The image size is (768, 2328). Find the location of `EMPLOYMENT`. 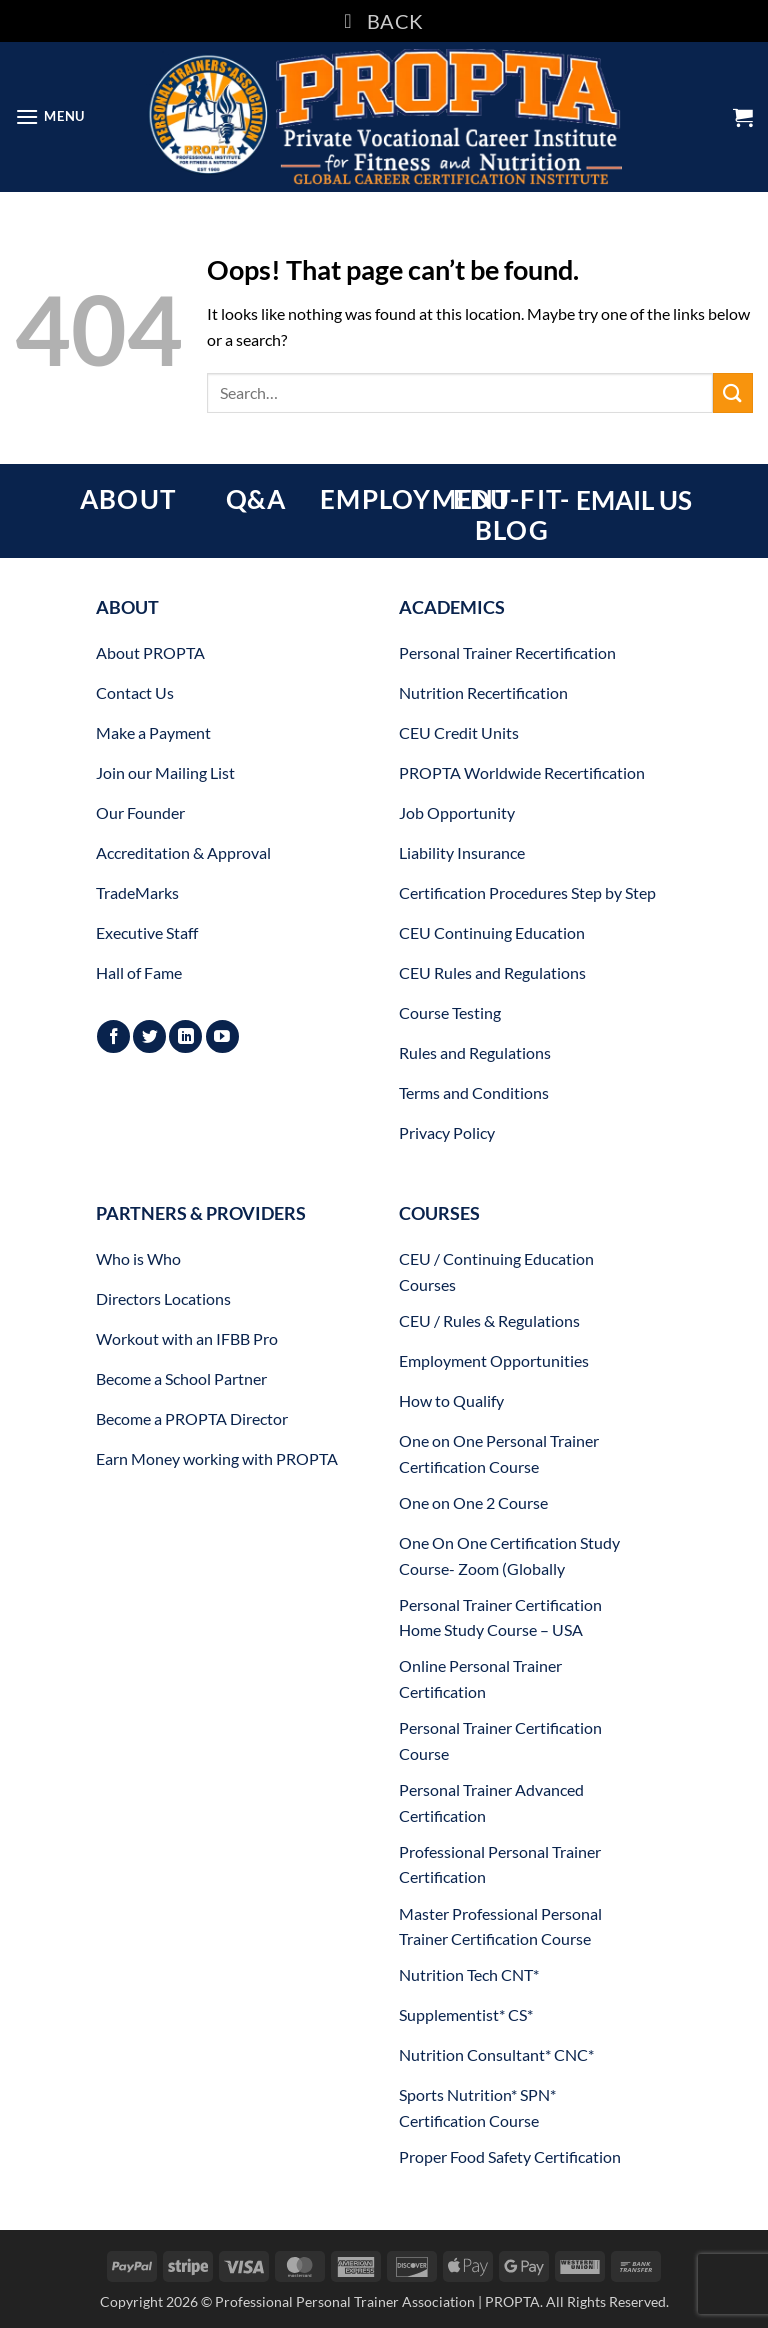

EMPLOYMENT is located at coordinates (415, 499).